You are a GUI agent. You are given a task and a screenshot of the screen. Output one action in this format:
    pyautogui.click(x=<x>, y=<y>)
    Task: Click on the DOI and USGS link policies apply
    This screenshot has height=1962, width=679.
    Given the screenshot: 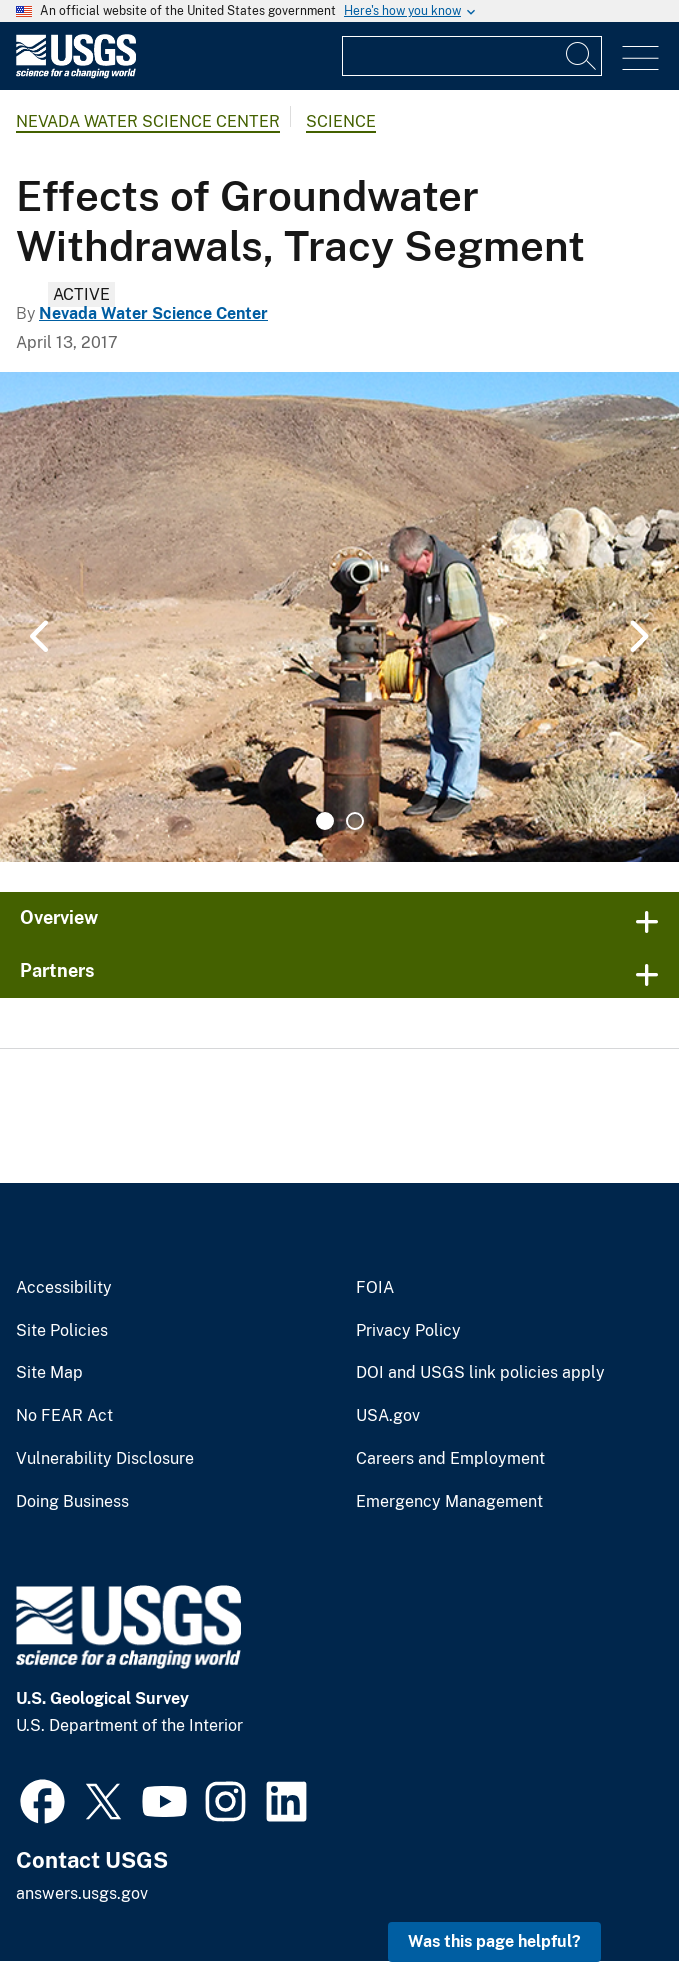 What is the action you would take?
    pyautogui.click(x=480, y=1373)
    